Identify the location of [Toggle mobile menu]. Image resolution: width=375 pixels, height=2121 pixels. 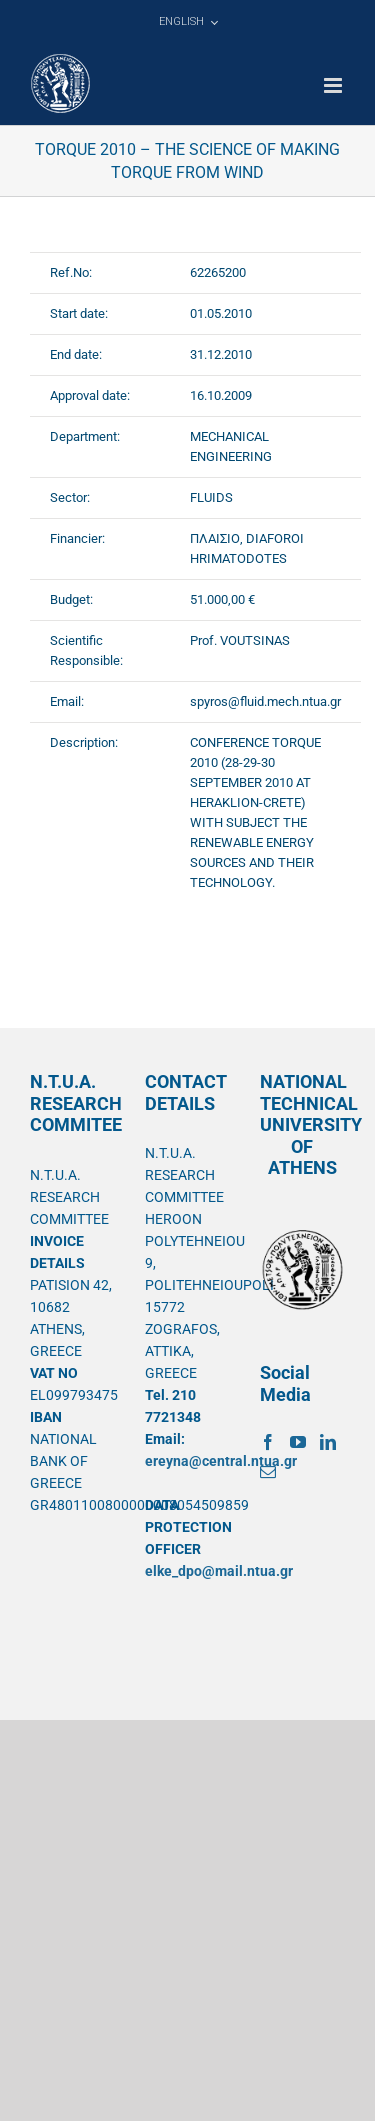
(334, 85).